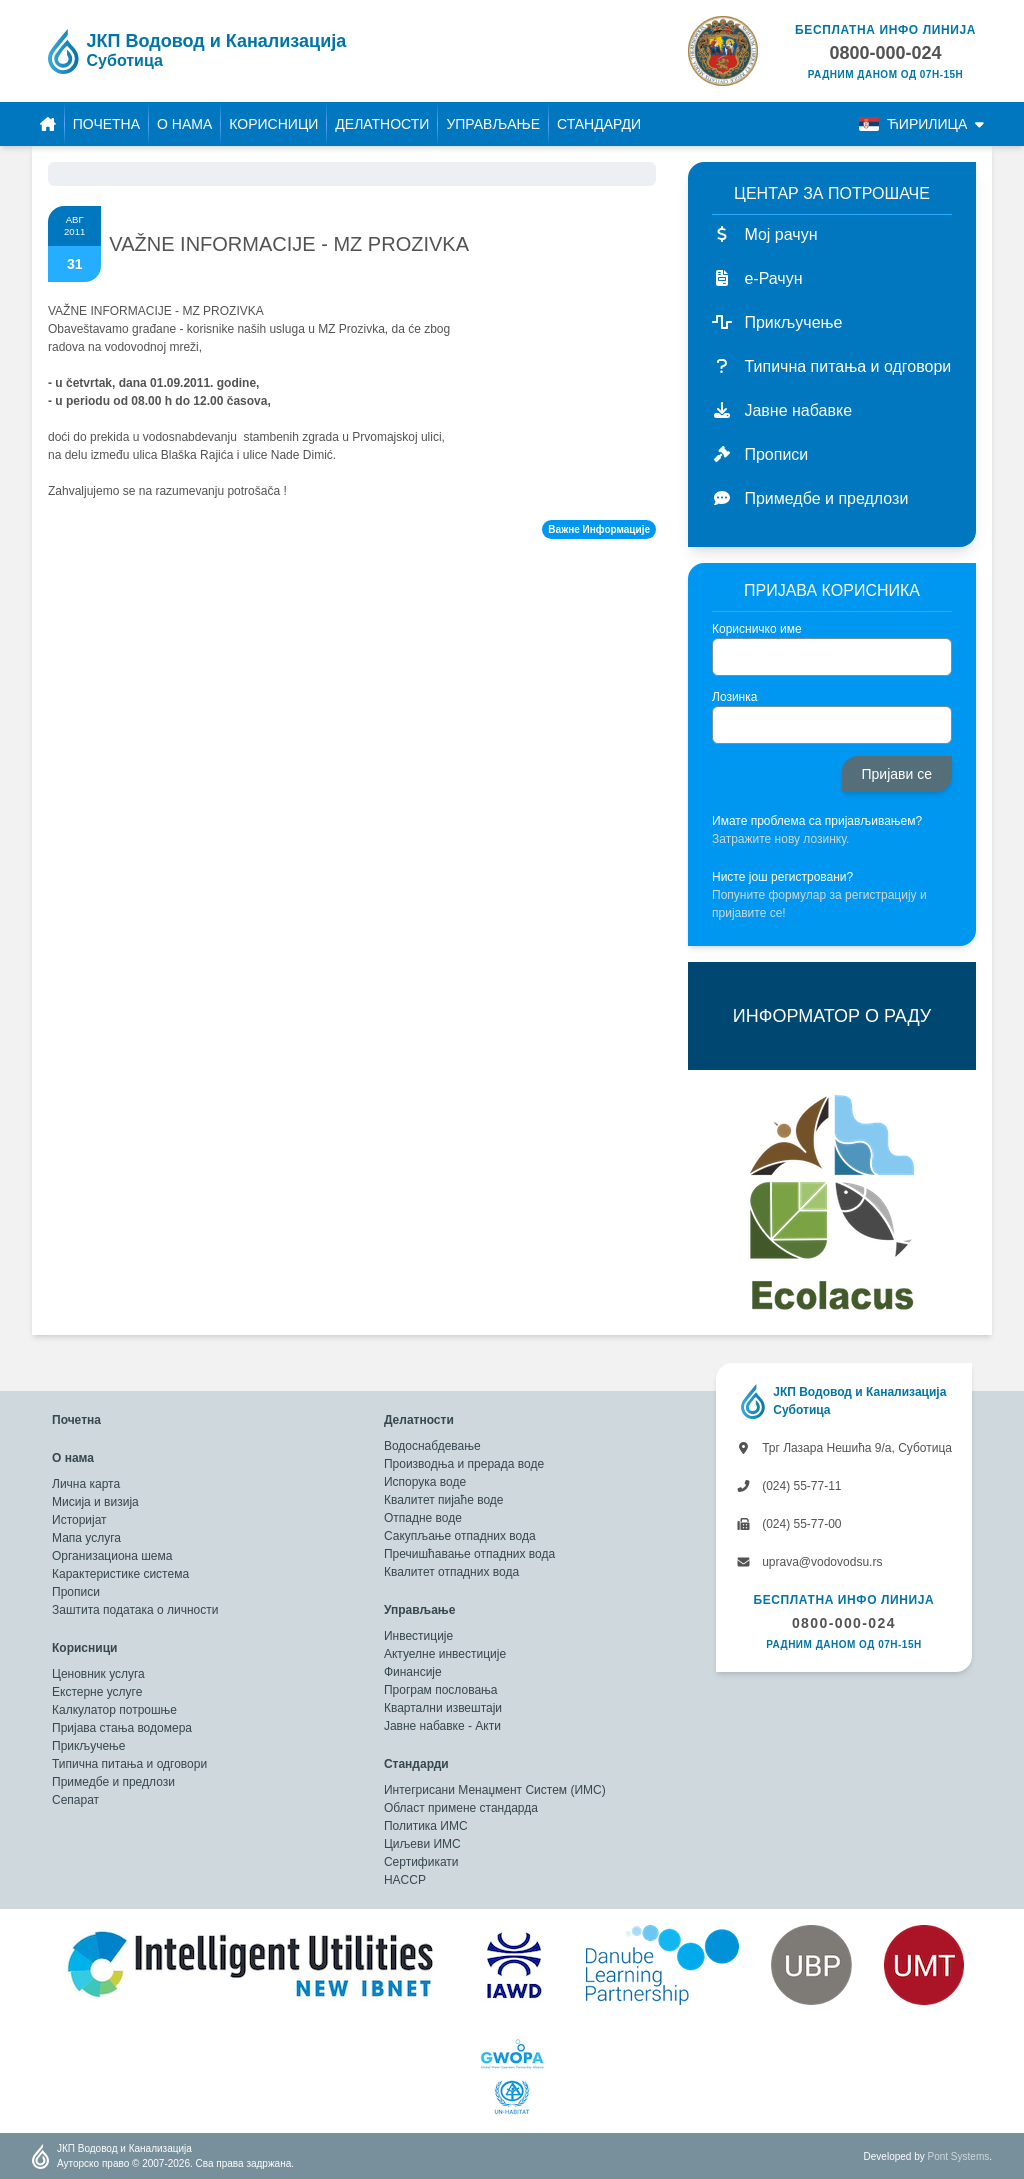  Describe the element at coordinates (76, 1592) in the screenshot. I see `Прописи` at that location.